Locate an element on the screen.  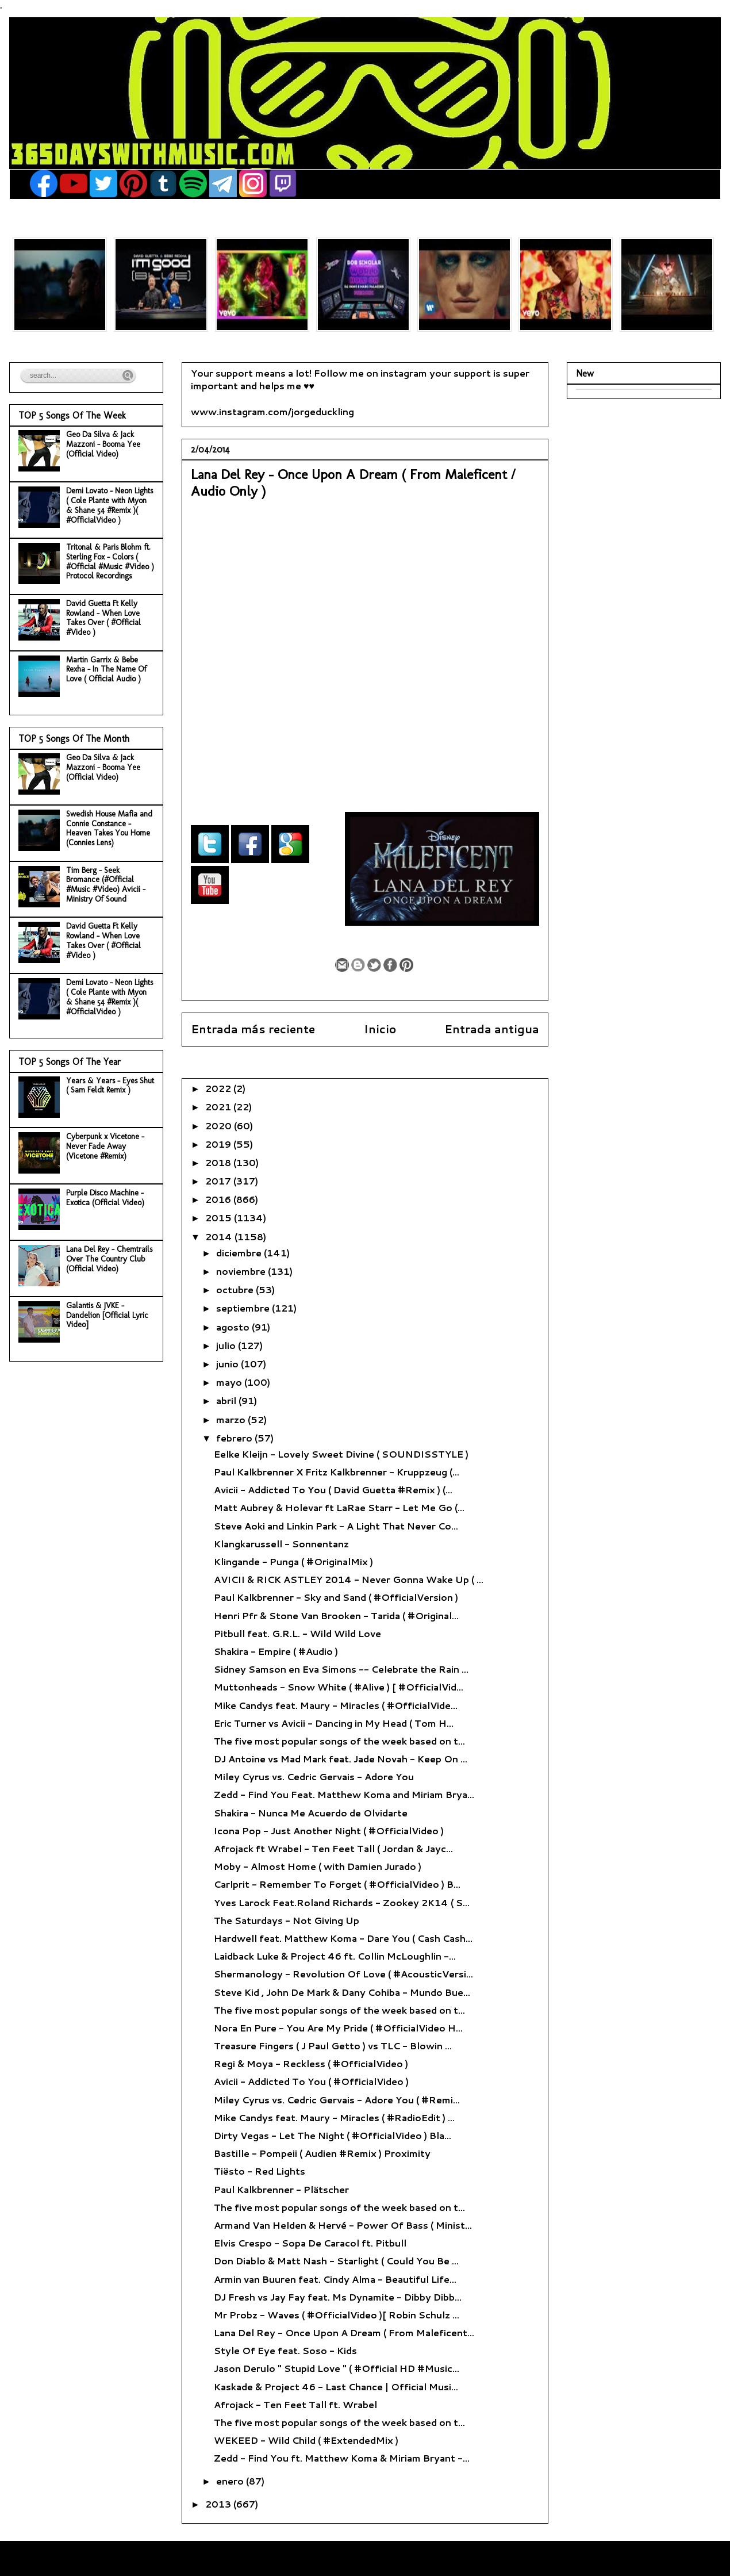
Tiësto - Red Lights is located at coordinates (259, 2171).